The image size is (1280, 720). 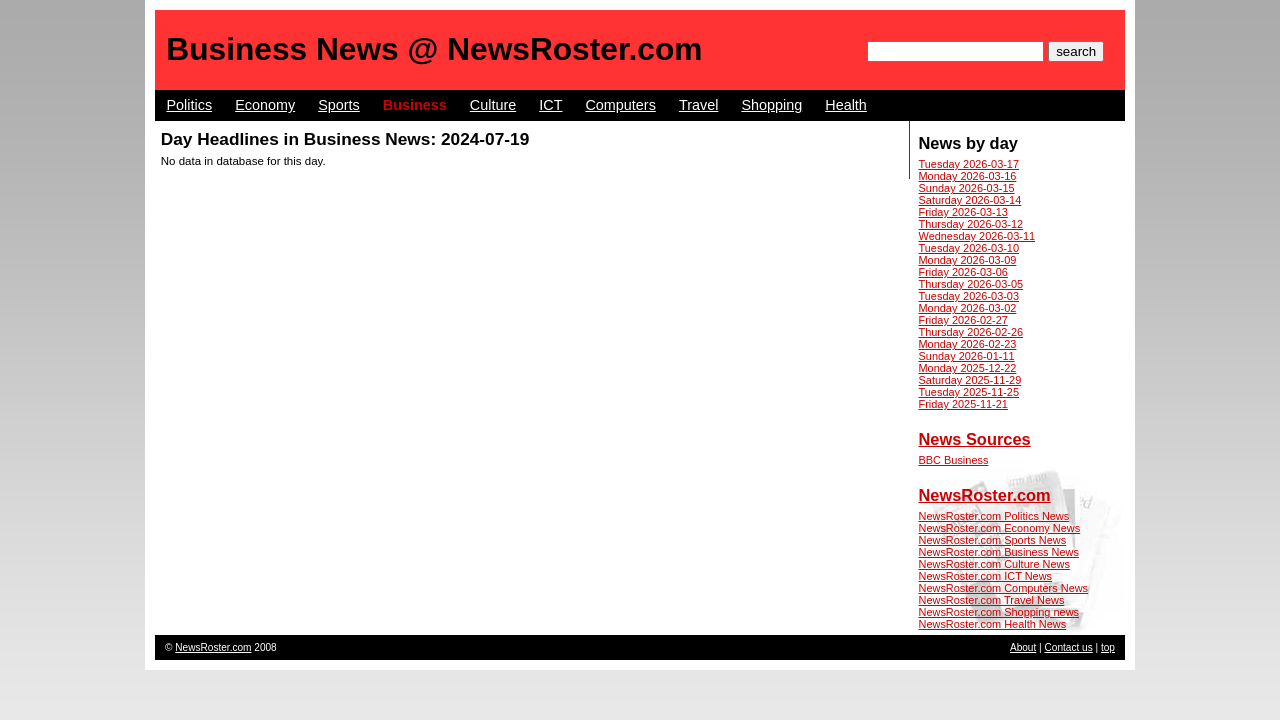 What do you see at coordinates (968, 260) in the screenshot?
I see `Monday 2026-03-09` at bounding box center [968, 260].